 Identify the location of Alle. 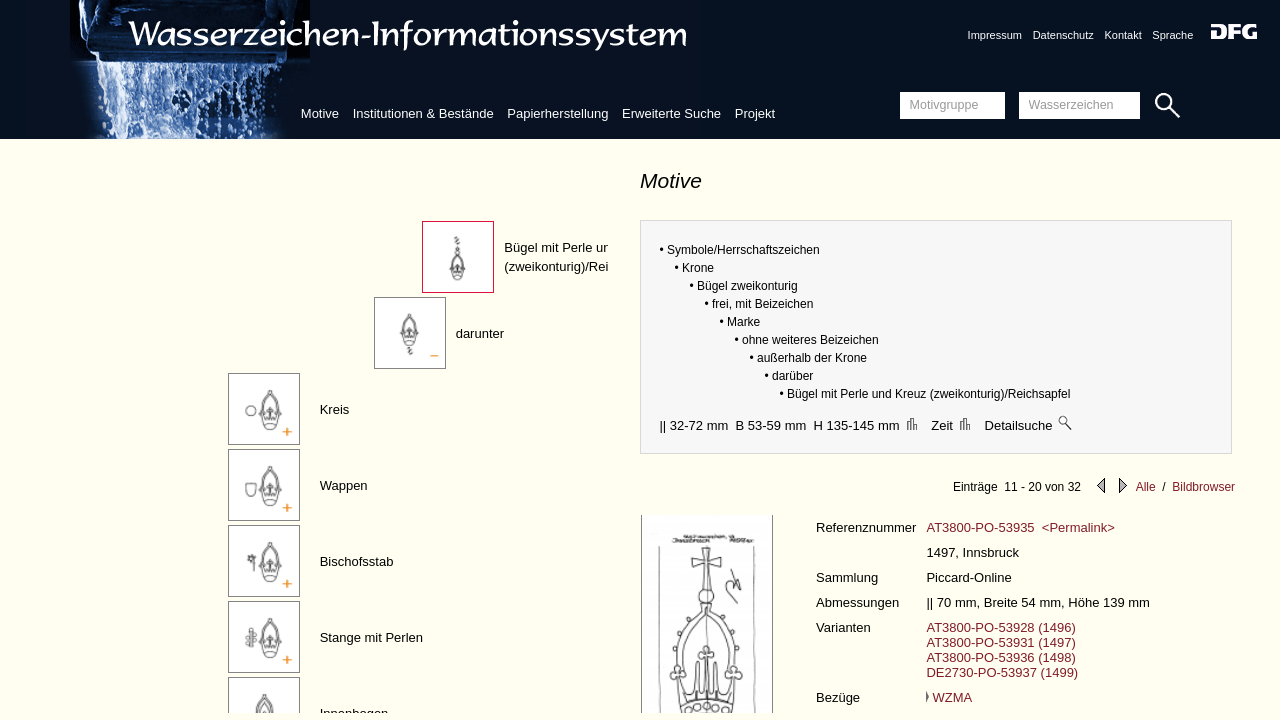
(1146, 487).